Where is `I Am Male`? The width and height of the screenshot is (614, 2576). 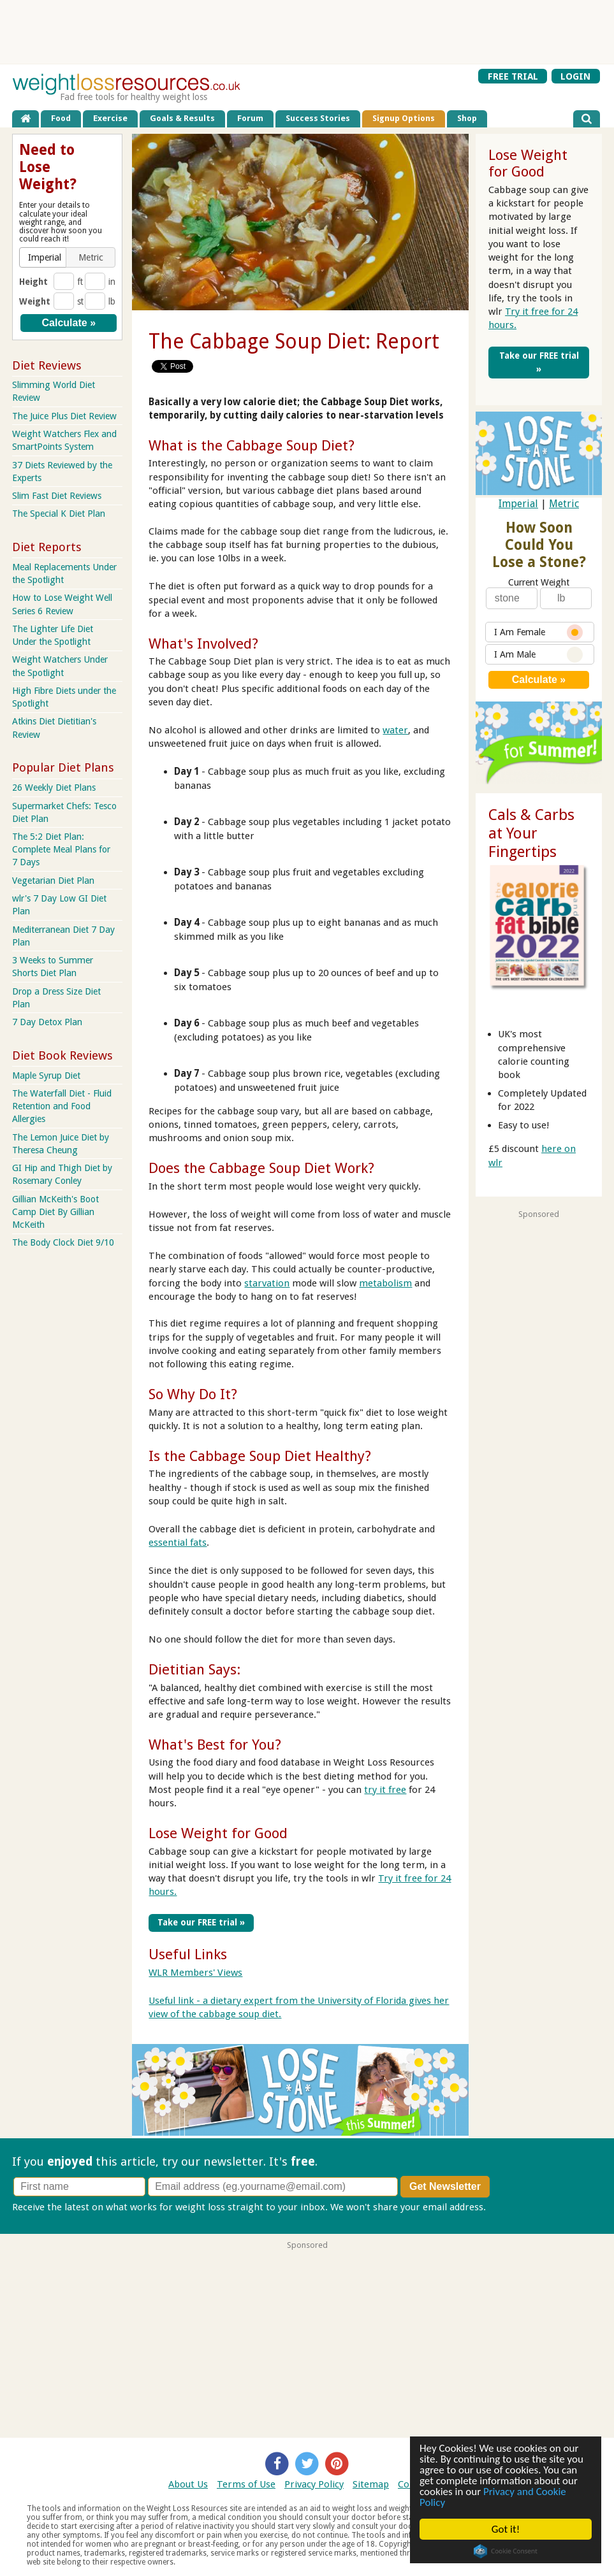
I Am Male is located at coordinates (538, 655).